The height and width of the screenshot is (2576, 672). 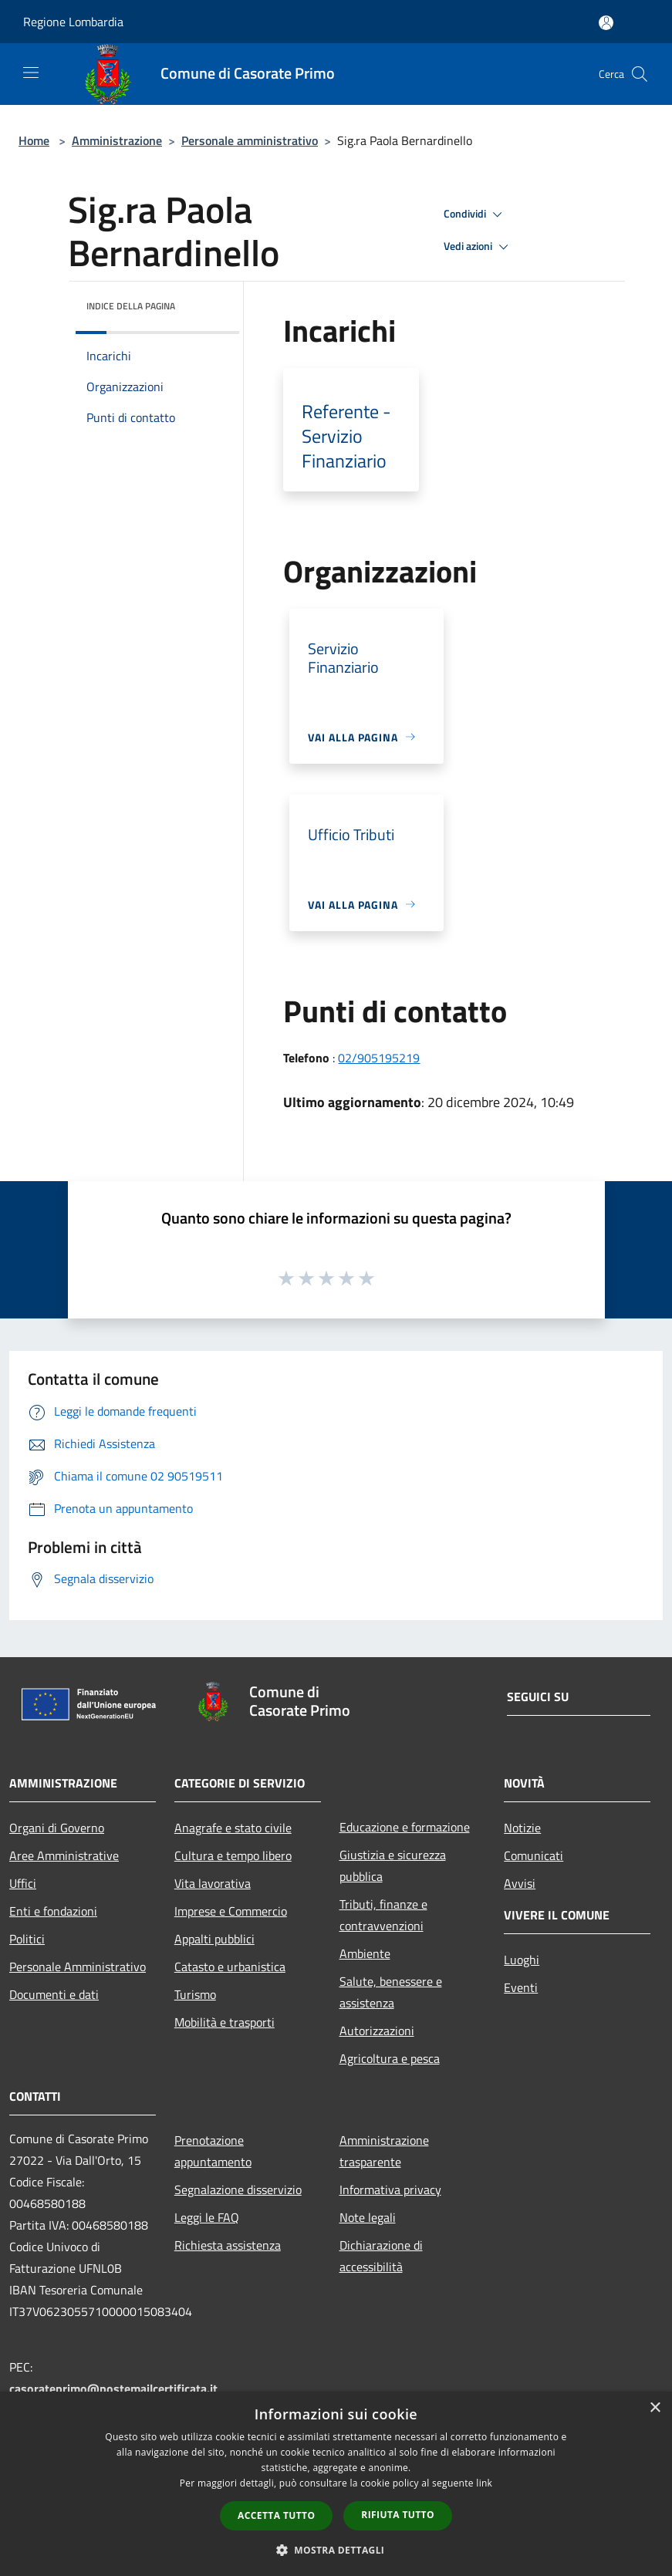 I want to click on Condividi, so click(x=475, y=214).